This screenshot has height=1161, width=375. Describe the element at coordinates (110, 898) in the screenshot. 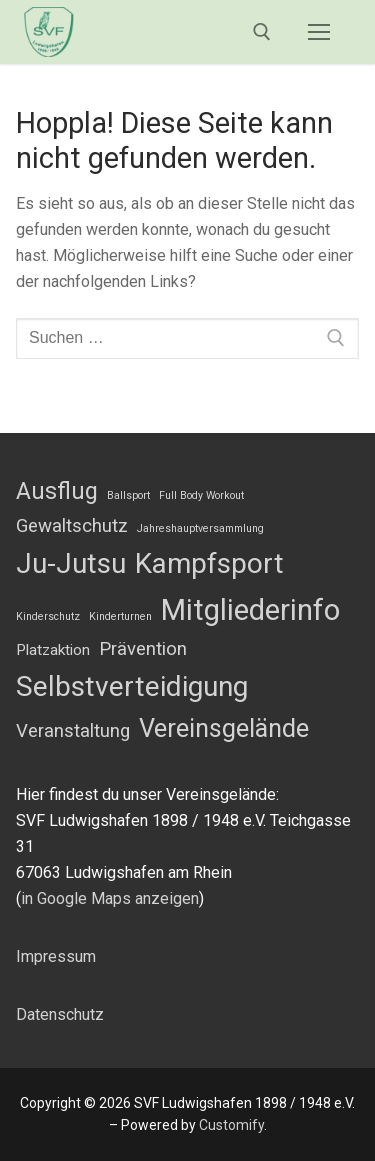

I see `in Google Maps anzeigen` at that location.